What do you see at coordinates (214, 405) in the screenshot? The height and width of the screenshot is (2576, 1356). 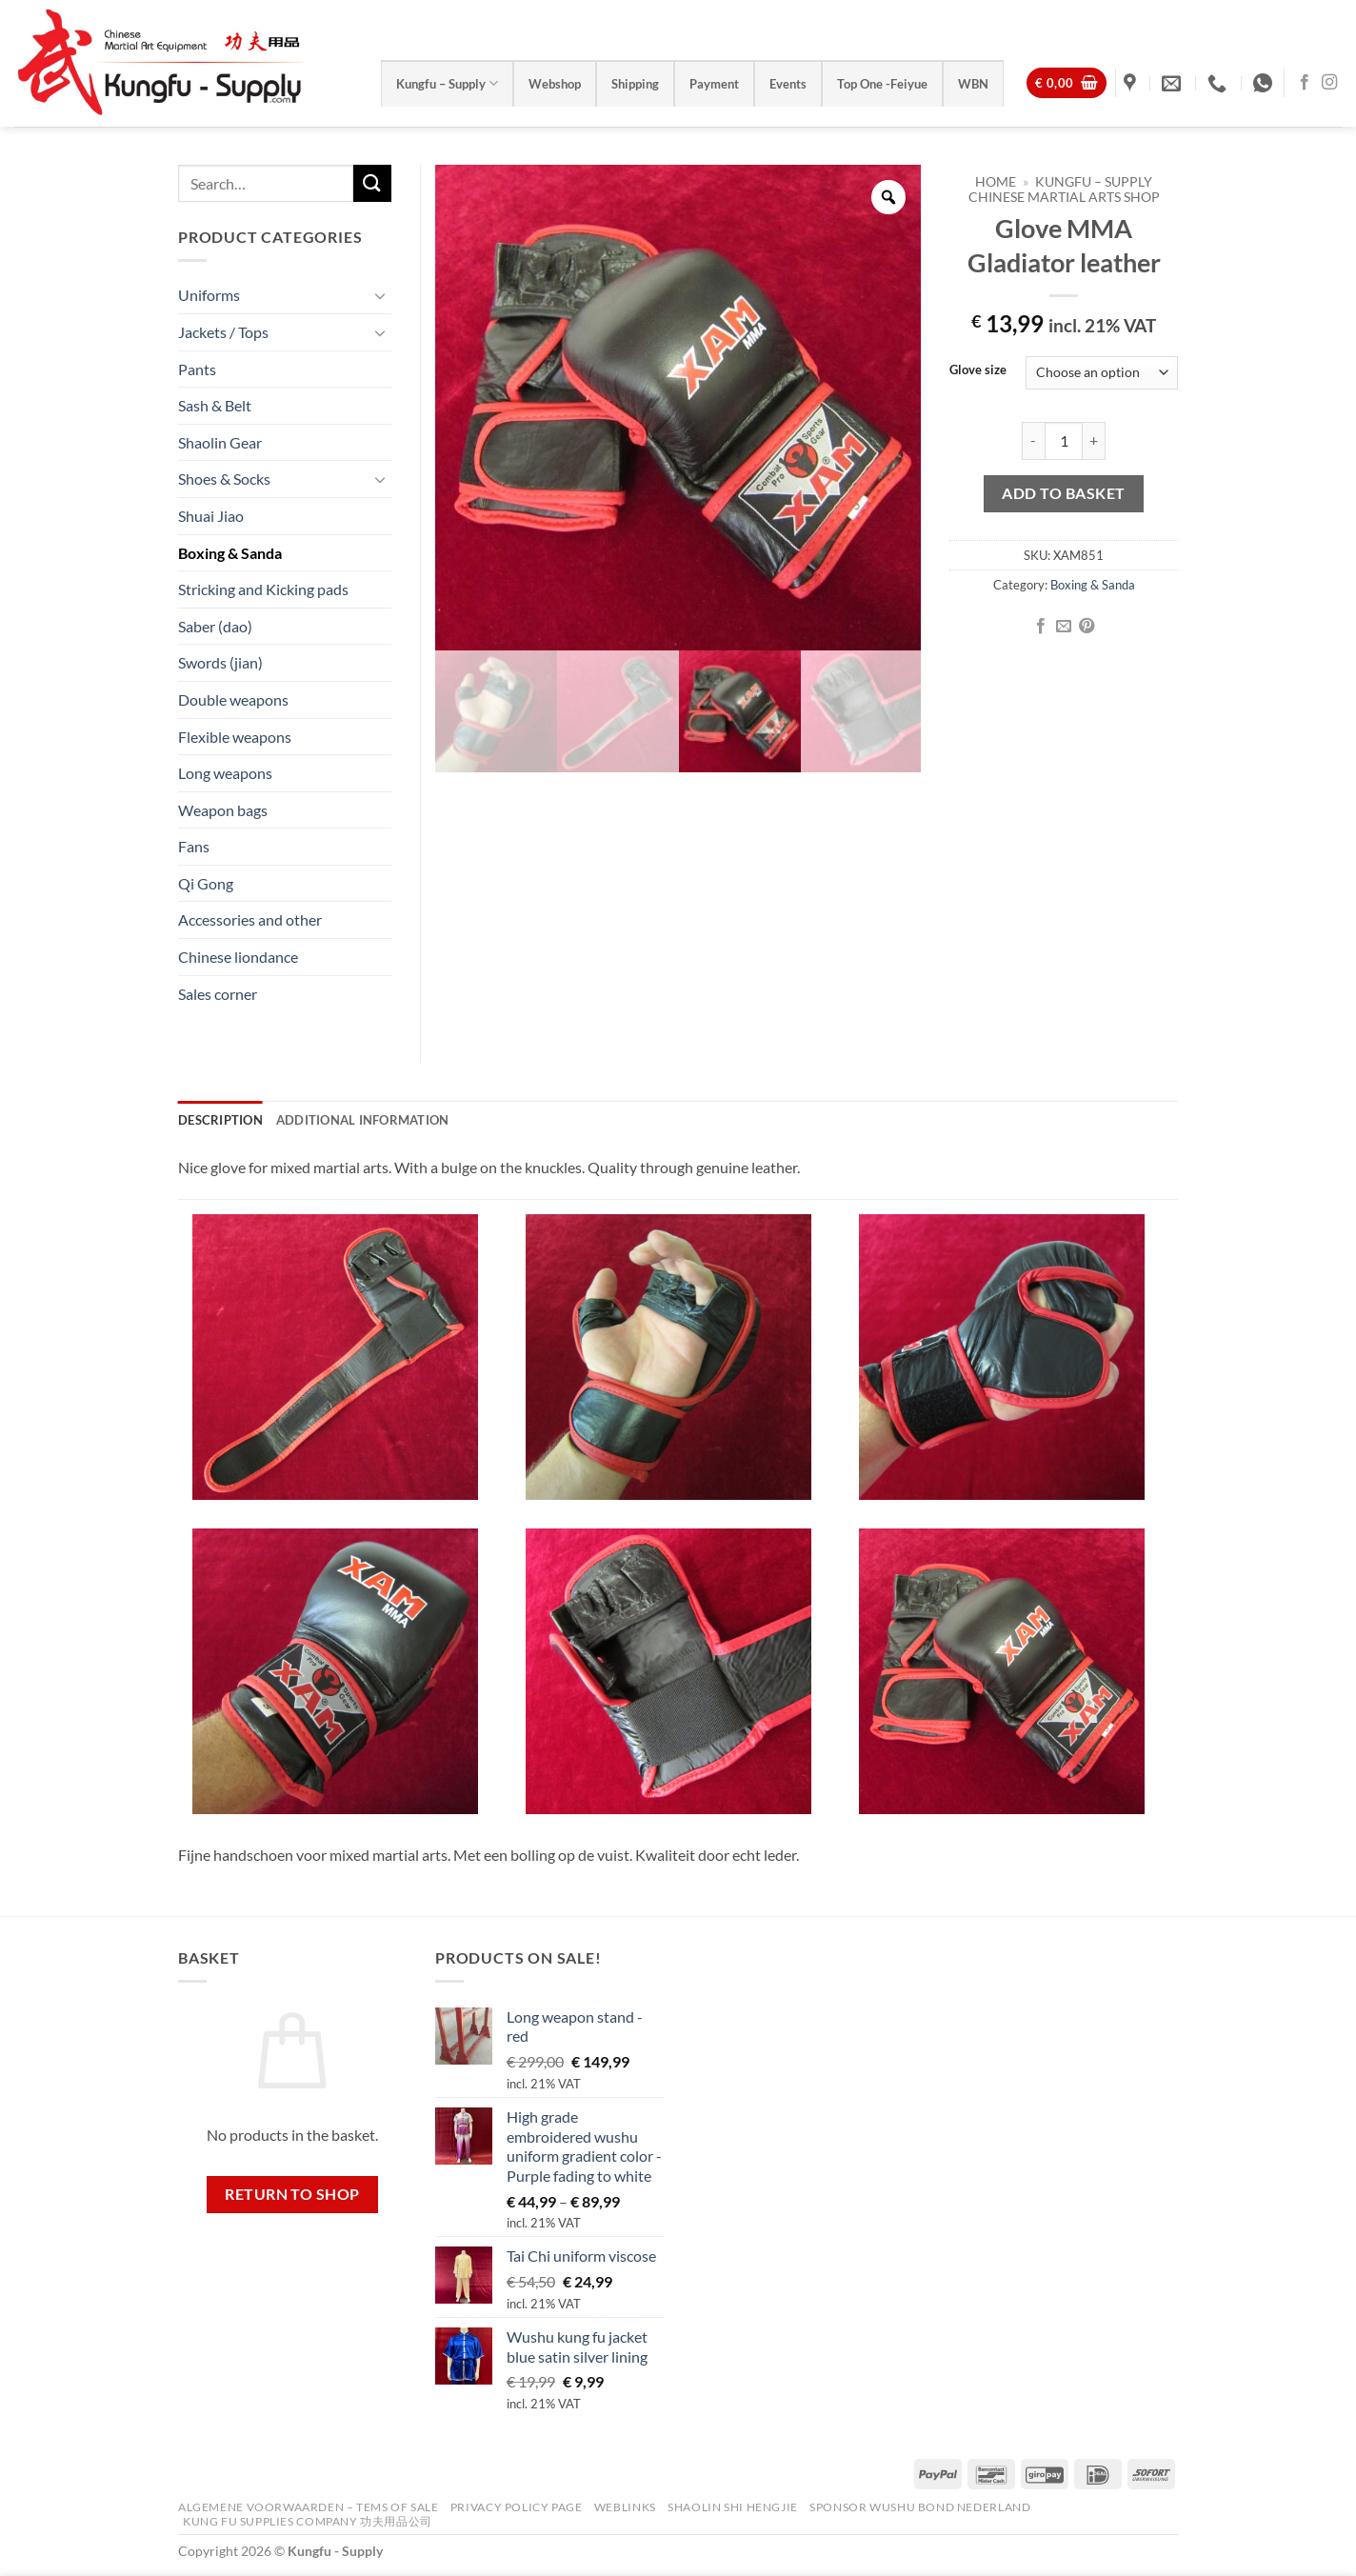 I see `Sash & Belt` at bounding box center [214, 405].